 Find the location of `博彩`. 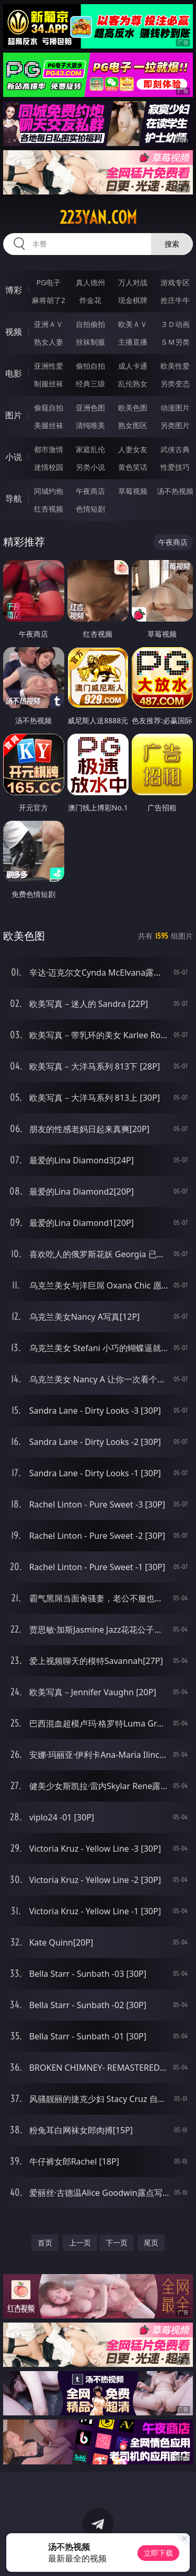

博彩 is located at coordinates (13, 290).